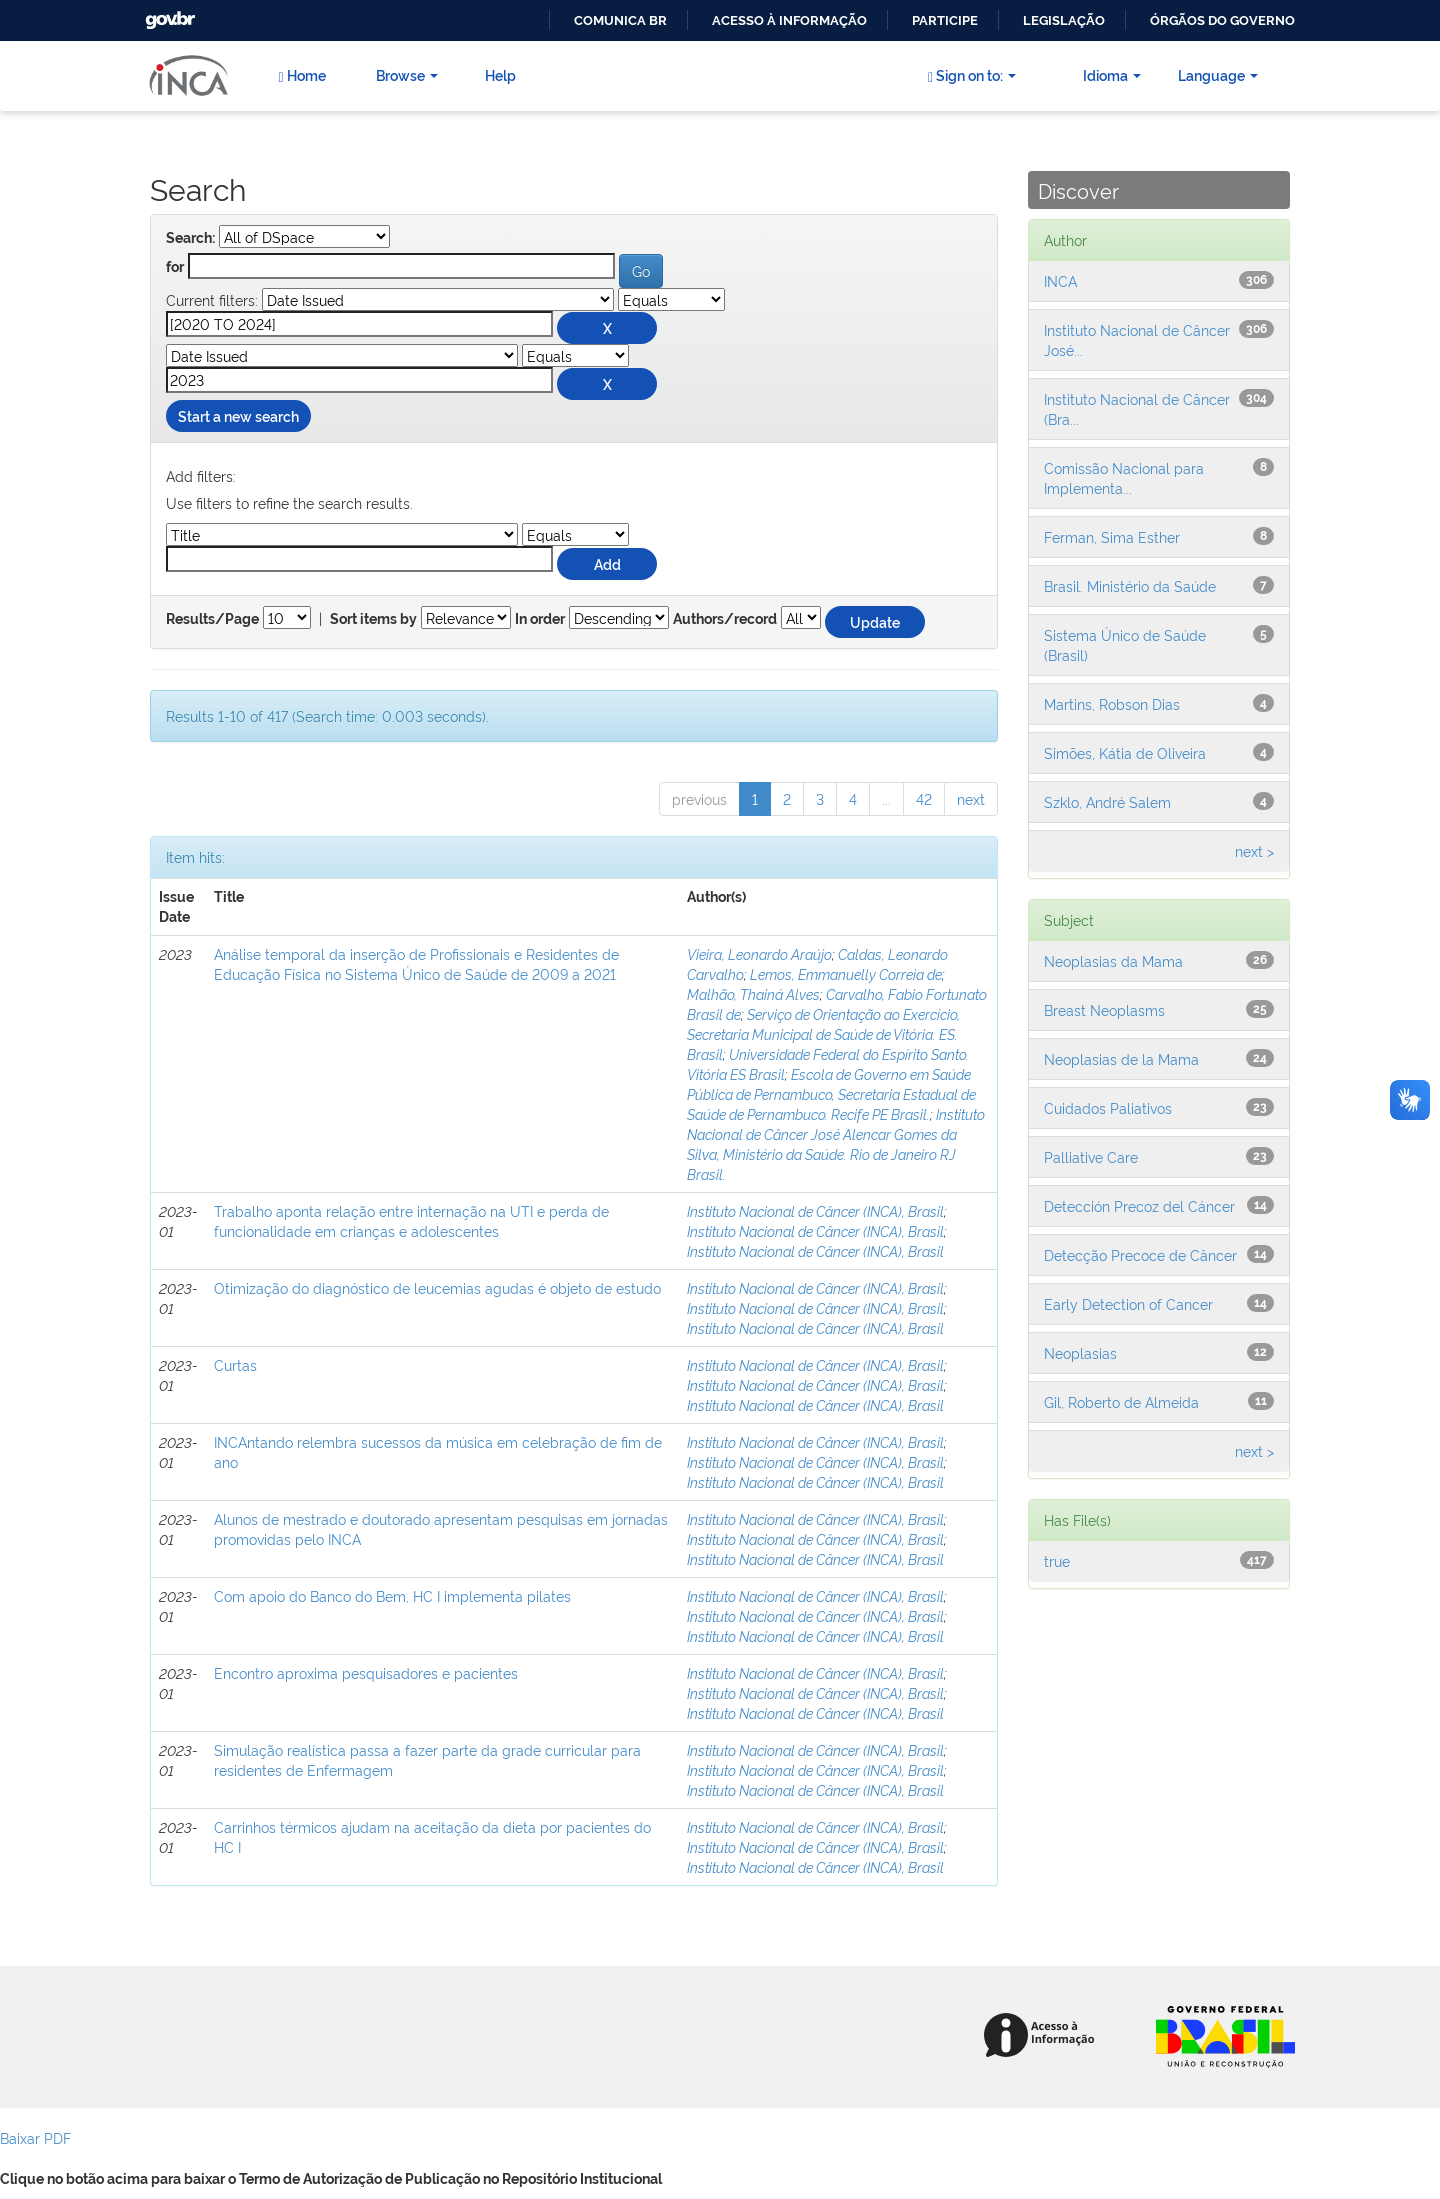  What do you see at coordinates (1113, 960) in the screenshot?
I see `Neoplasias da Mama` at bounding box center [1113, 960].